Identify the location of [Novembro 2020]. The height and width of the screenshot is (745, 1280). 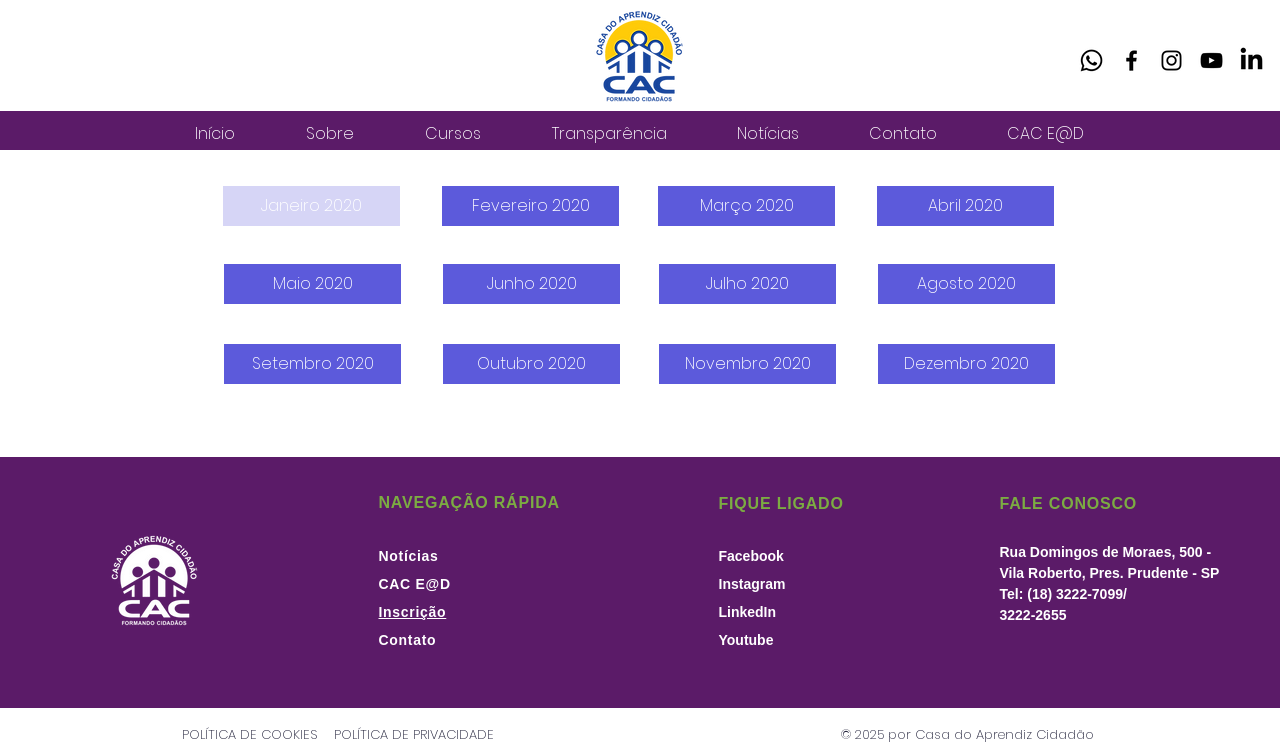
(747, 364).